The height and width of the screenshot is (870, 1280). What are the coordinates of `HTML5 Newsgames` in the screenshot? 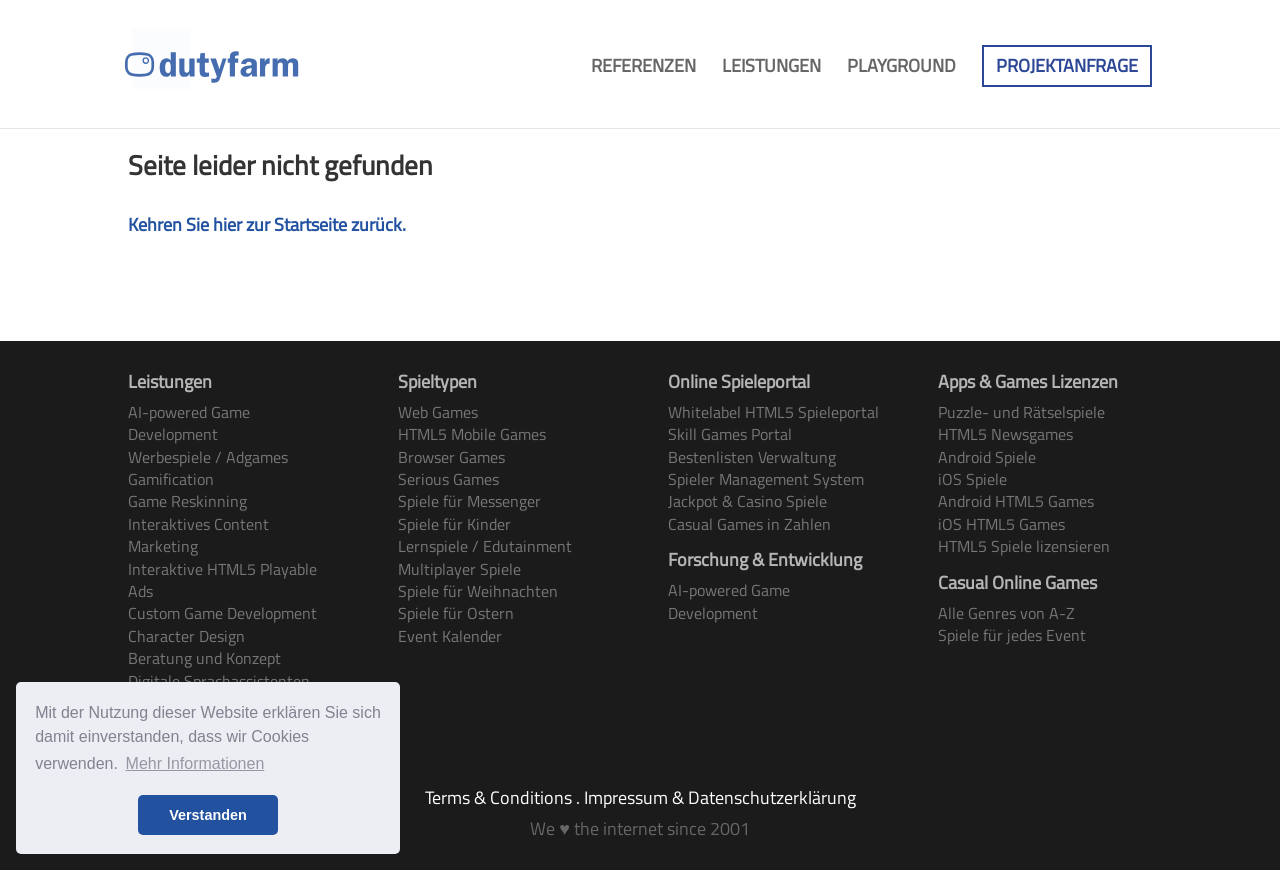 It's located at (1005, 434).